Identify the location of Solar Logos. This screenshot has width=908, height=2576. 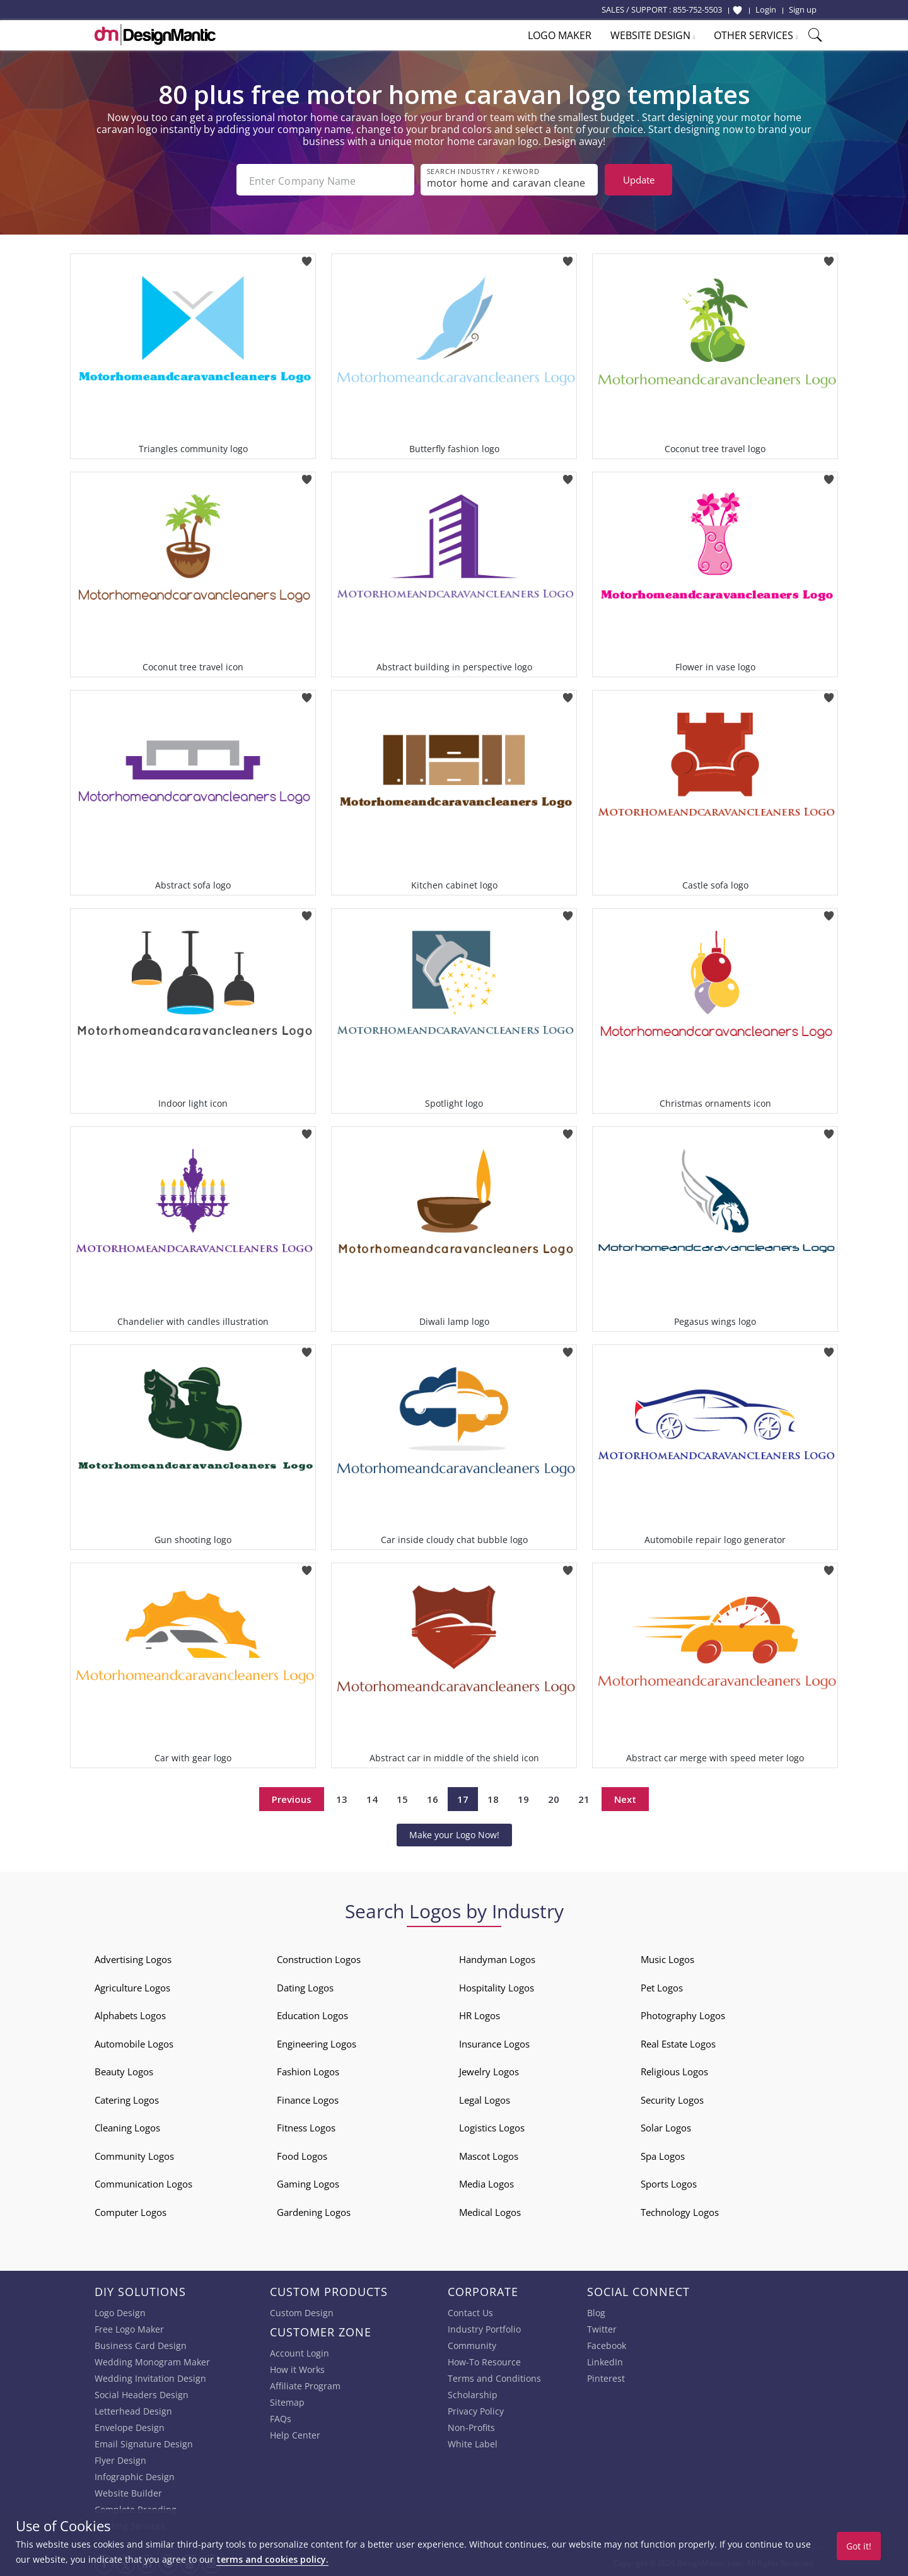
(666, 2126).